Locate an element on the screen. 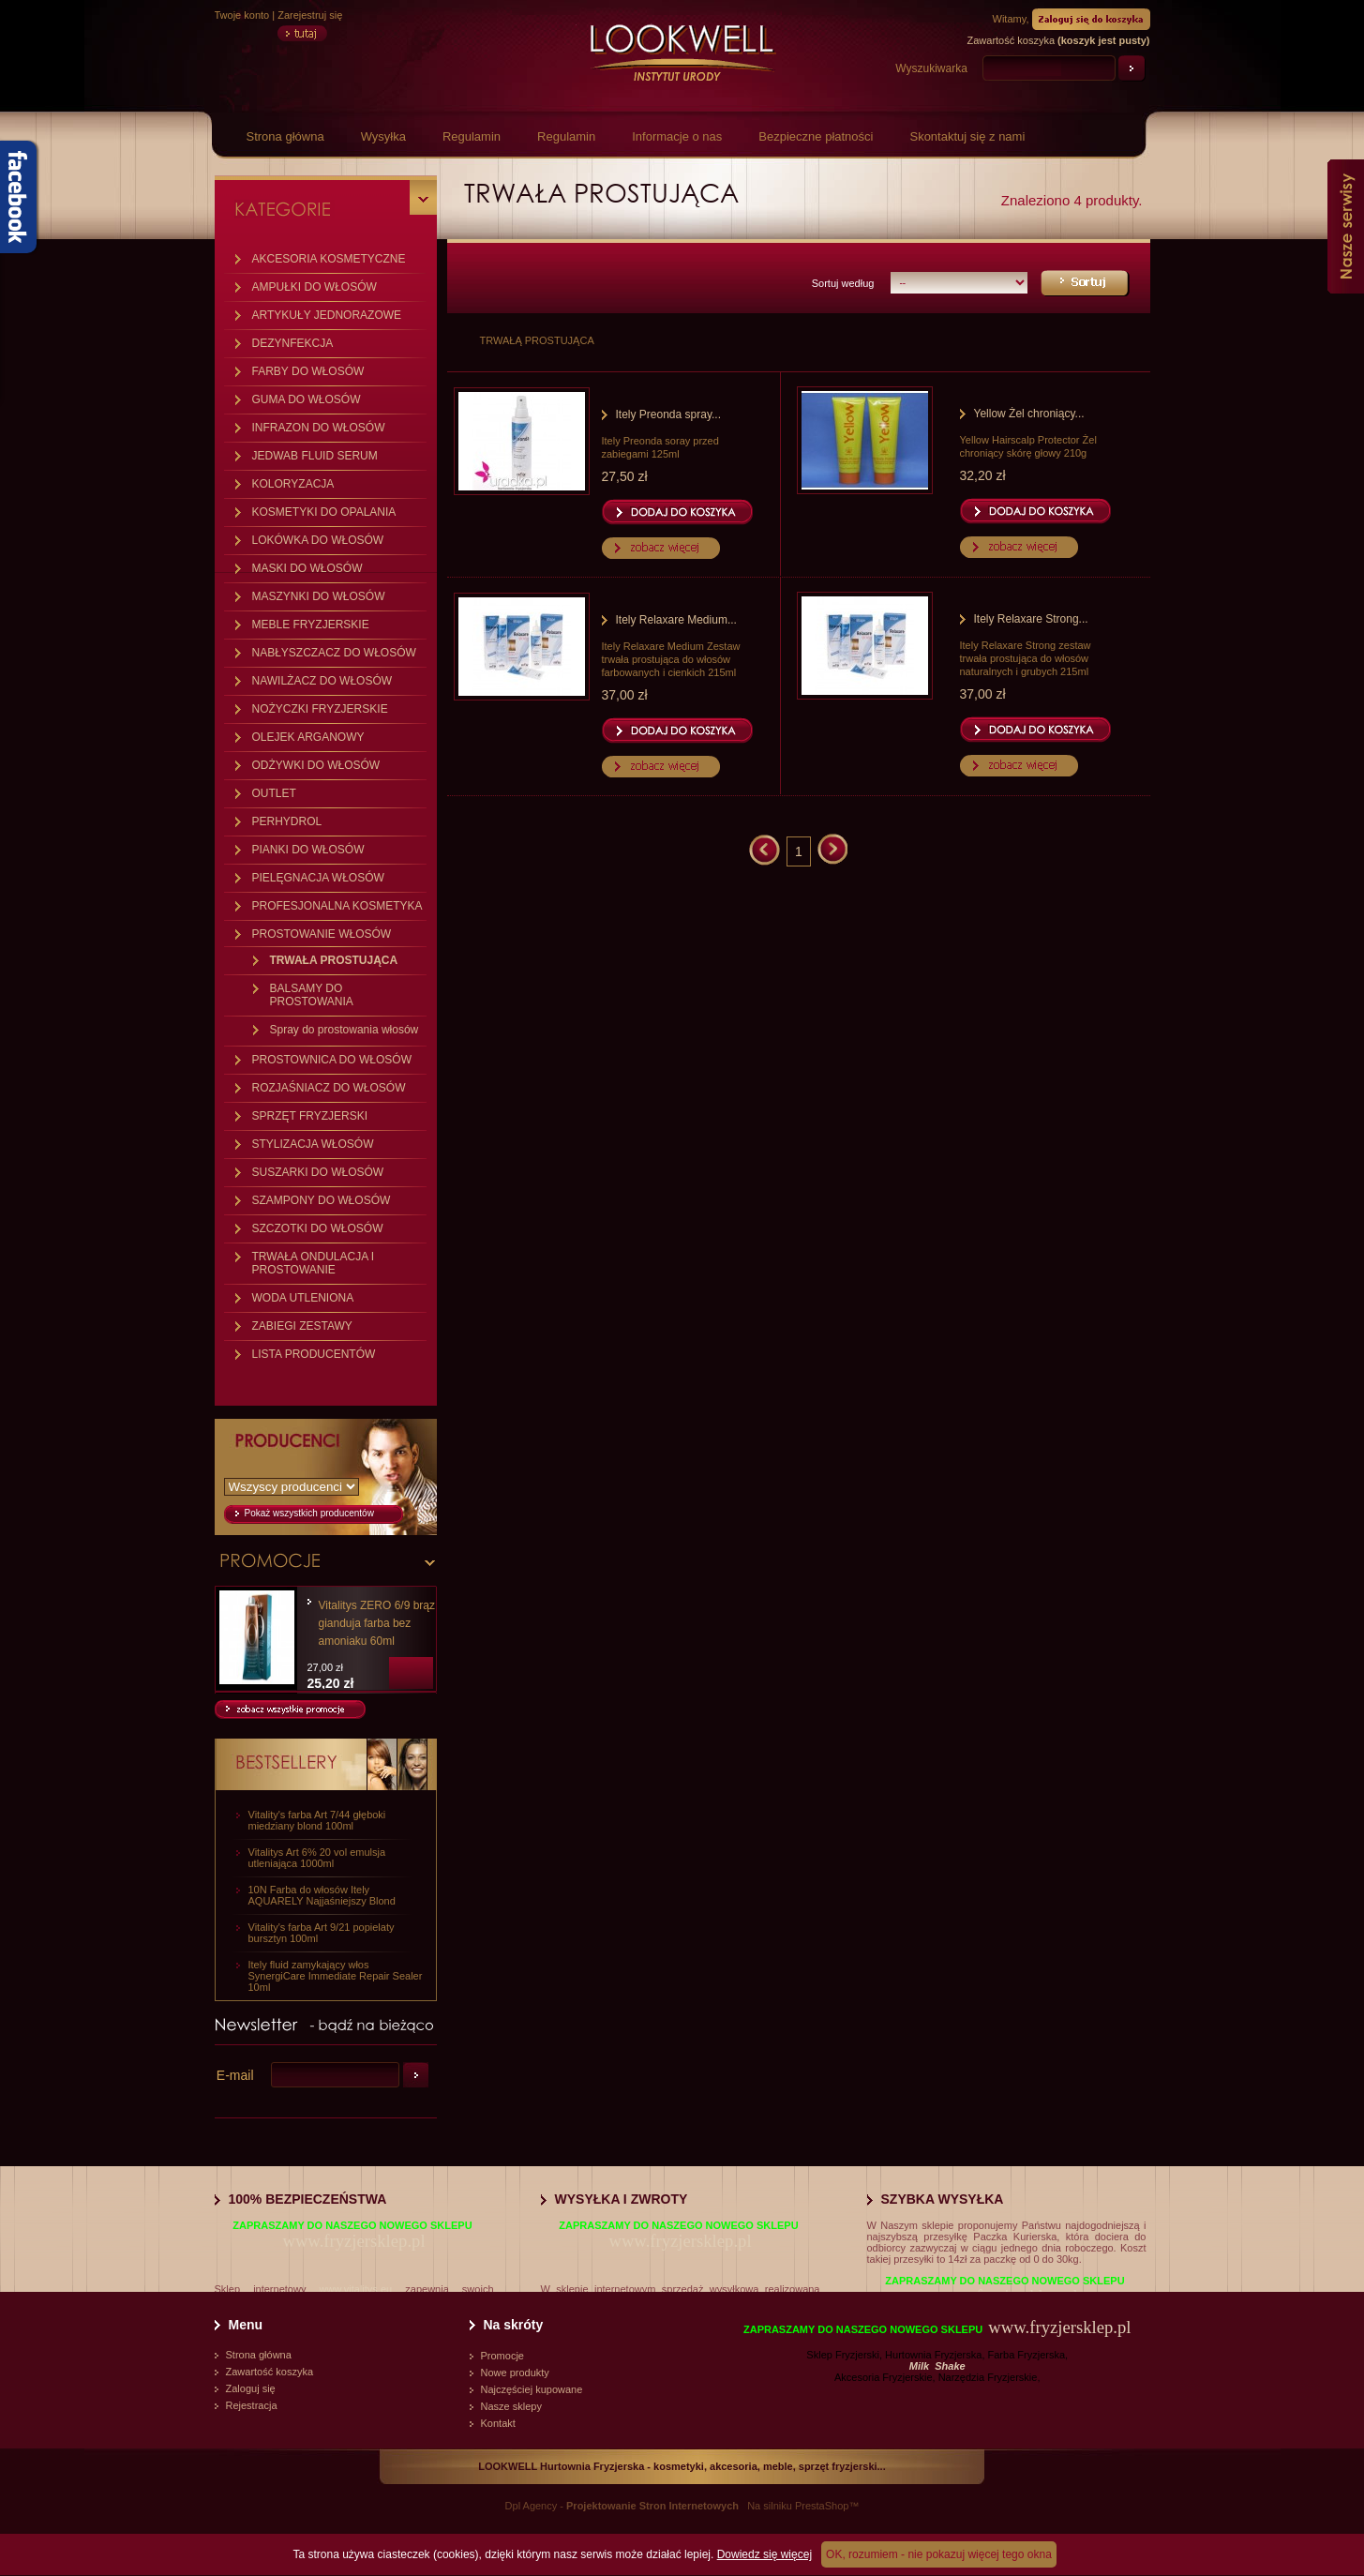 This screenshot has width=1364, height=2576. Skontaktuj się z nami is located at coordinates (967, 136).